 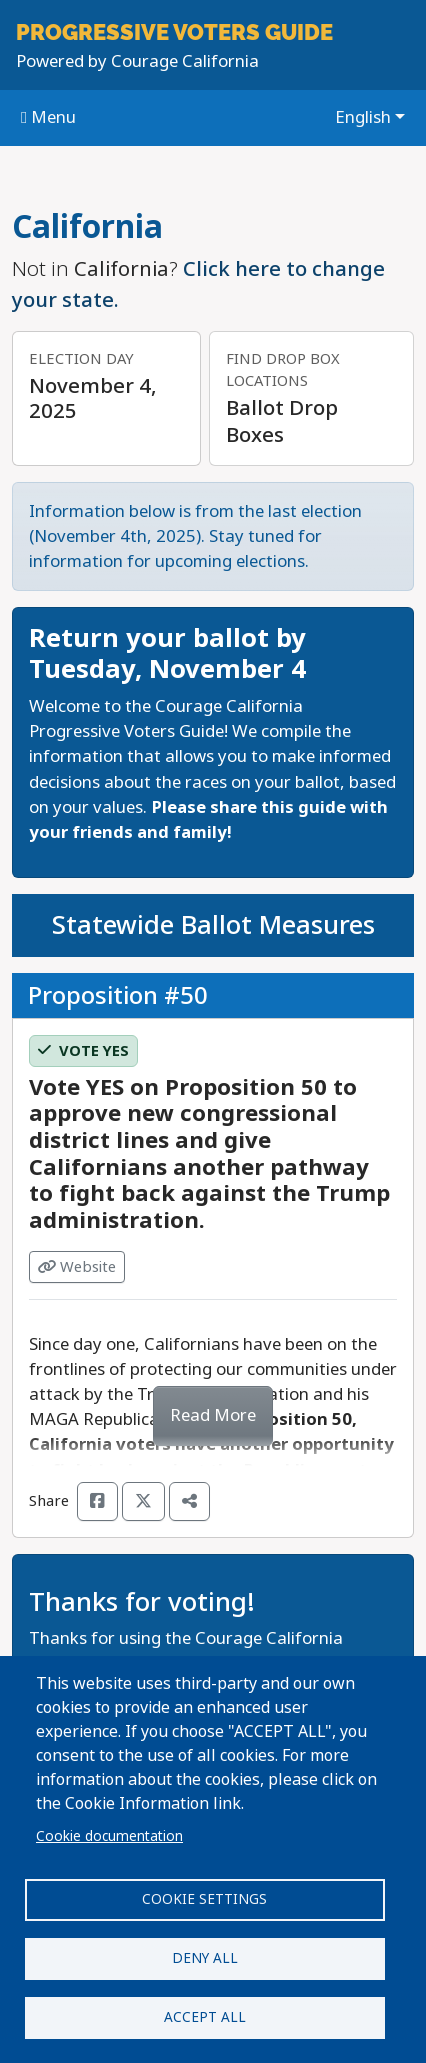 What do you see at coordinates (213, 924) in the screenshot?
I see `Statewide Ballot Measures` at bounding box center [213, 924].